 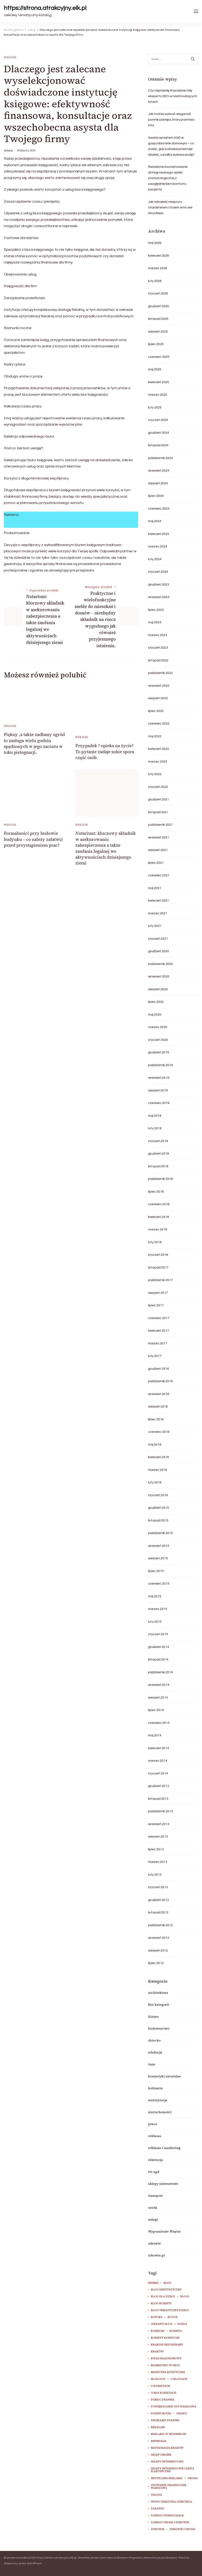 I want to click on czerwiec 2022, so click(x=158, y=723).